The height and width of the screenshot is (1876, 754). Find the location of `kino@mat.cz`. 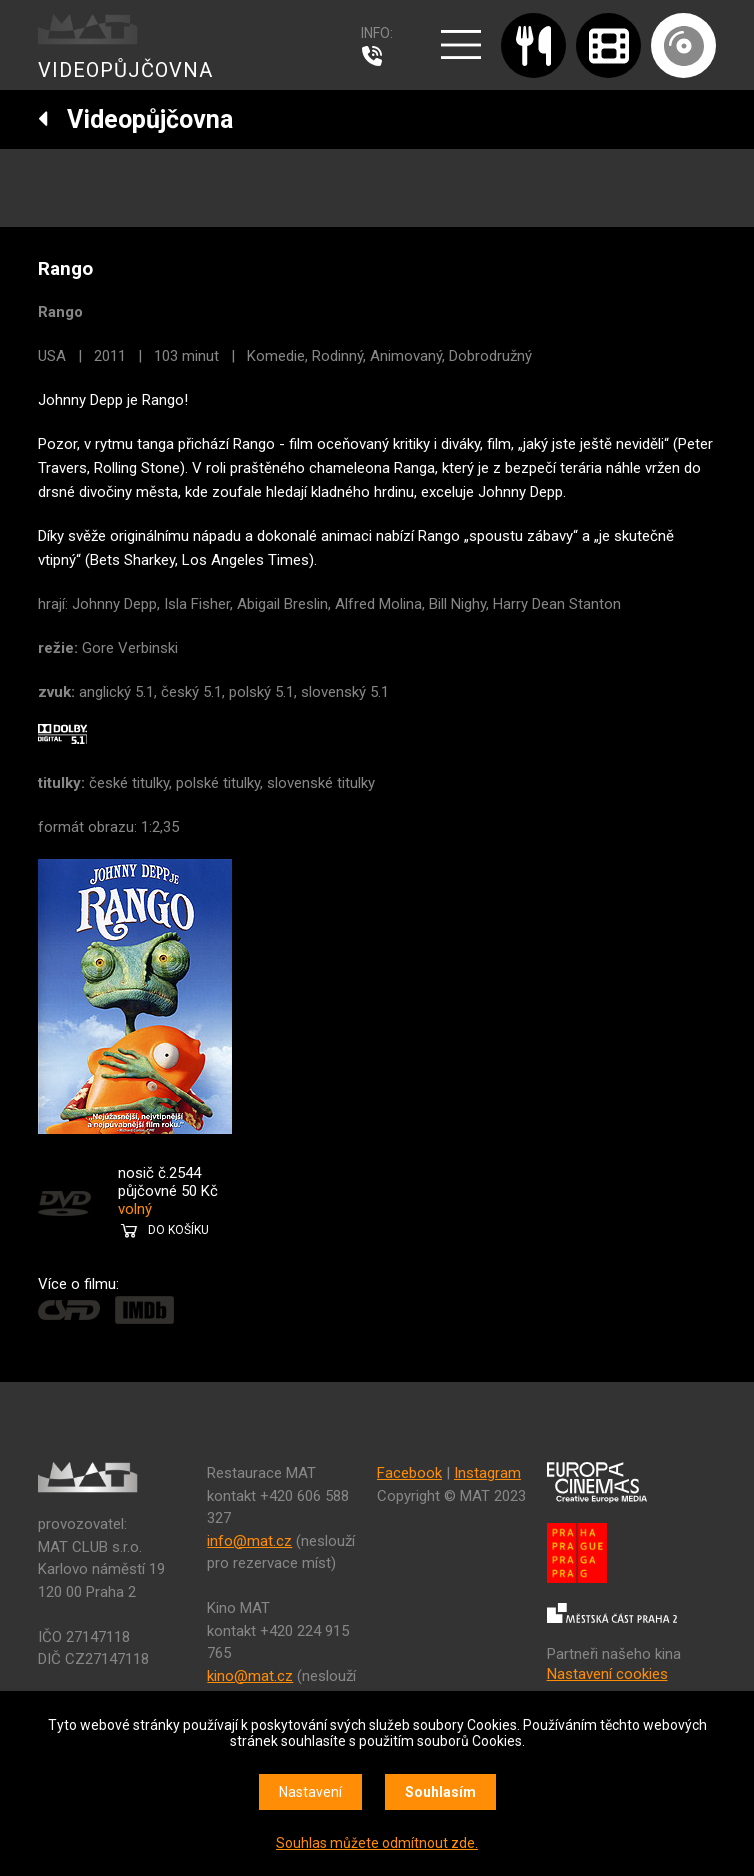

kino@mat.cz is located at coordinates (250, 1676).